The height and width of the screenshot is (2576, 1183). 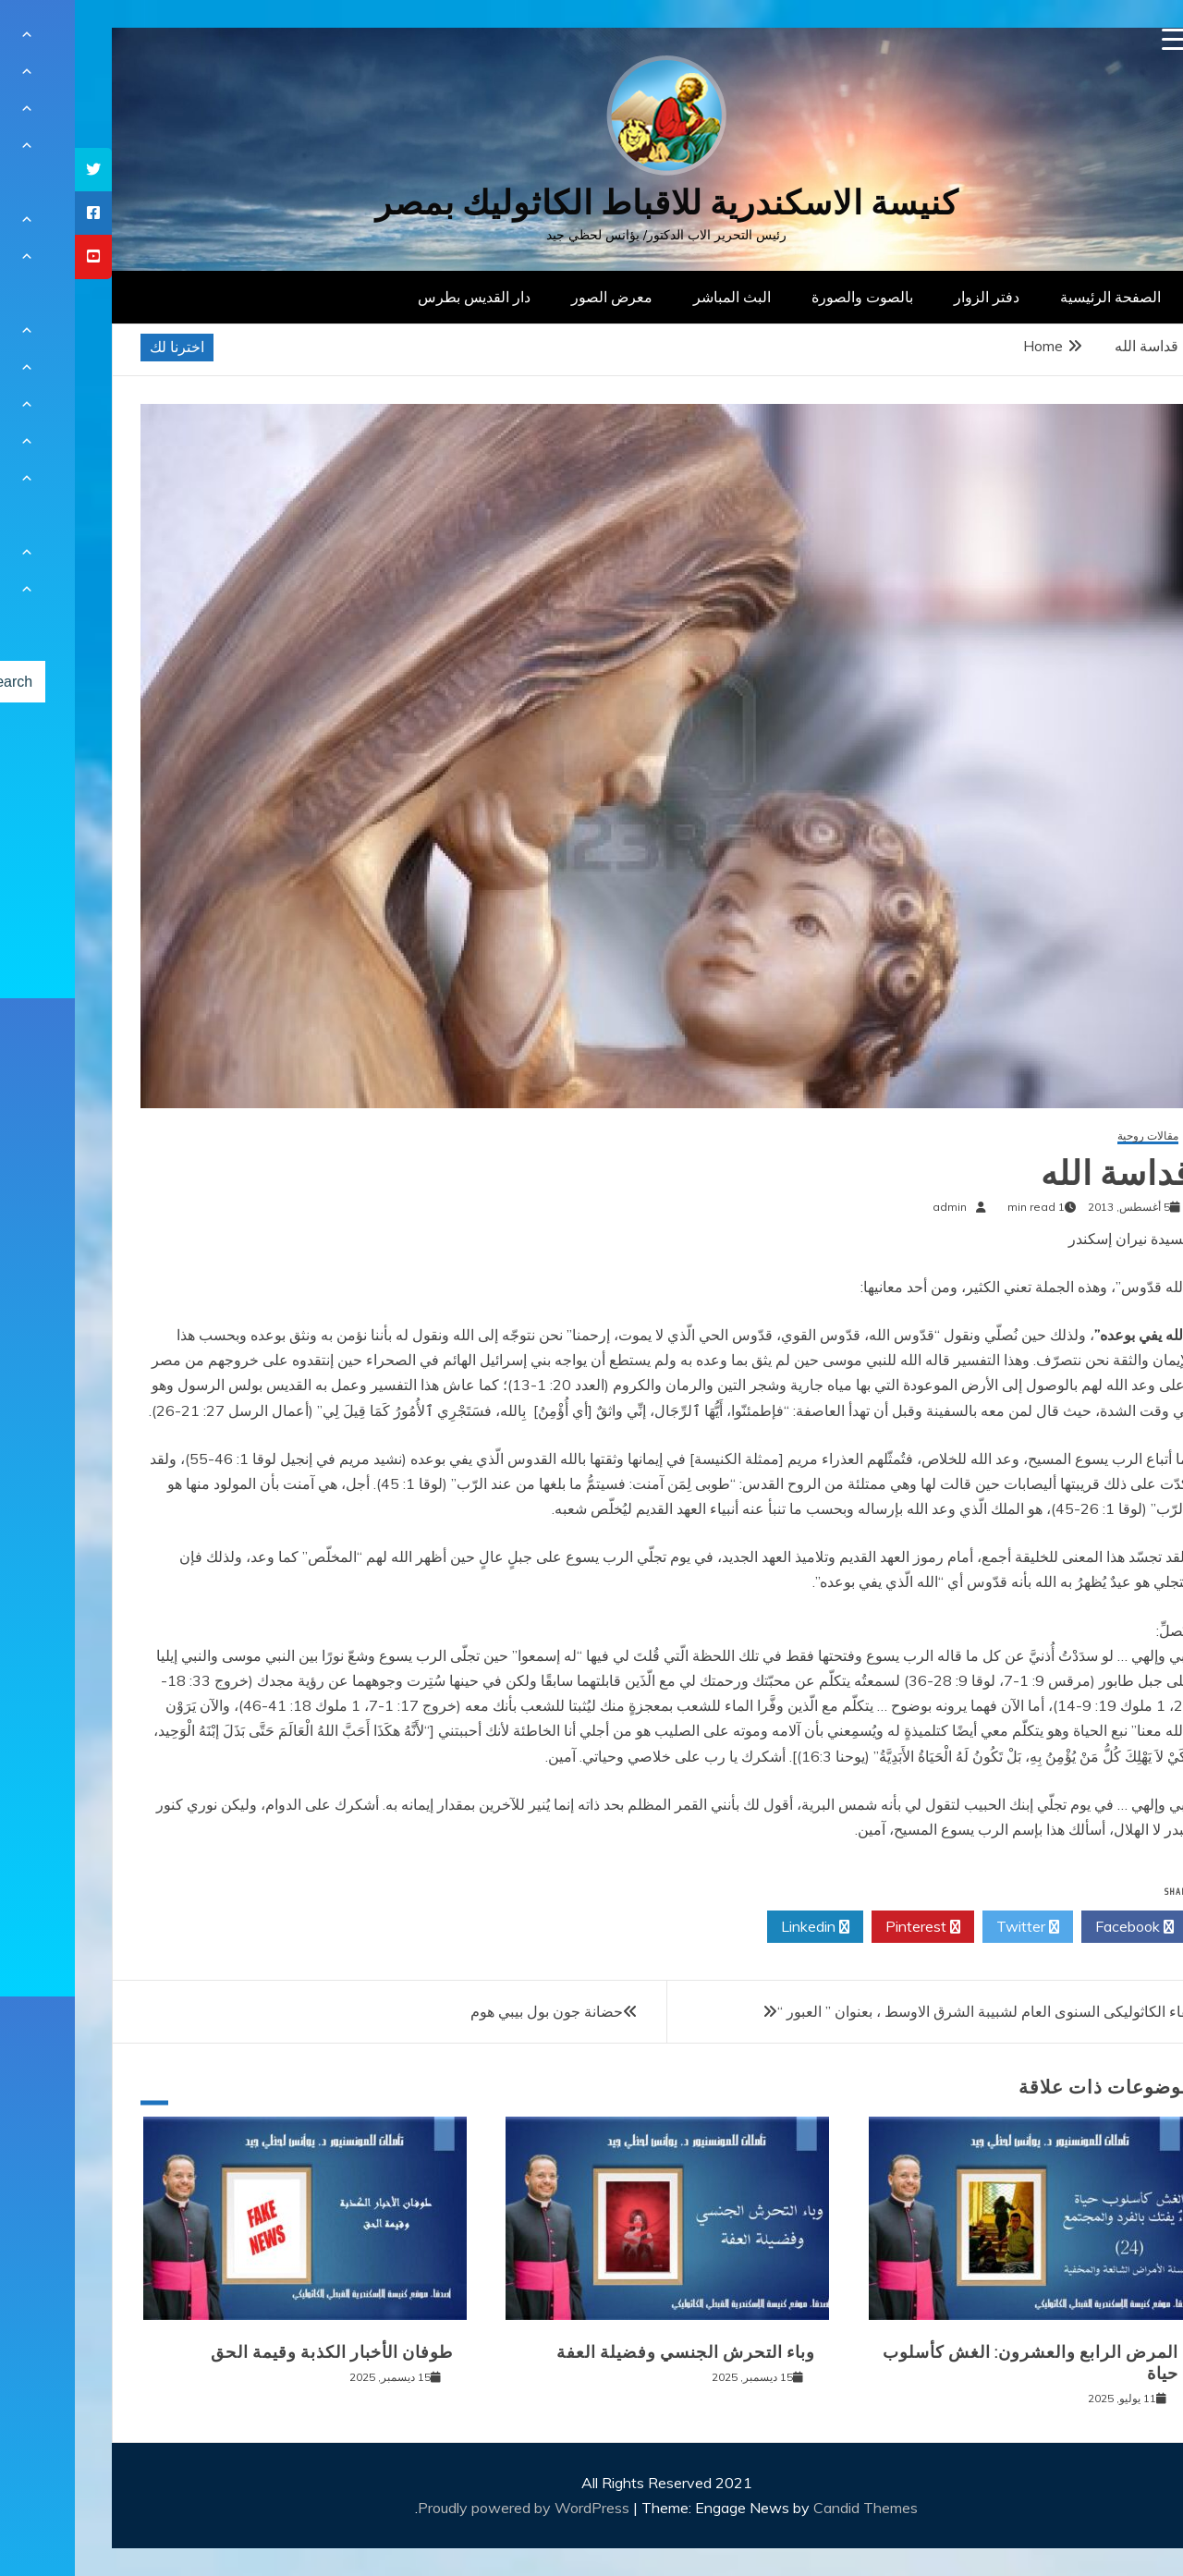 I want to click on معرض الصور, so click(x=537, y=296).